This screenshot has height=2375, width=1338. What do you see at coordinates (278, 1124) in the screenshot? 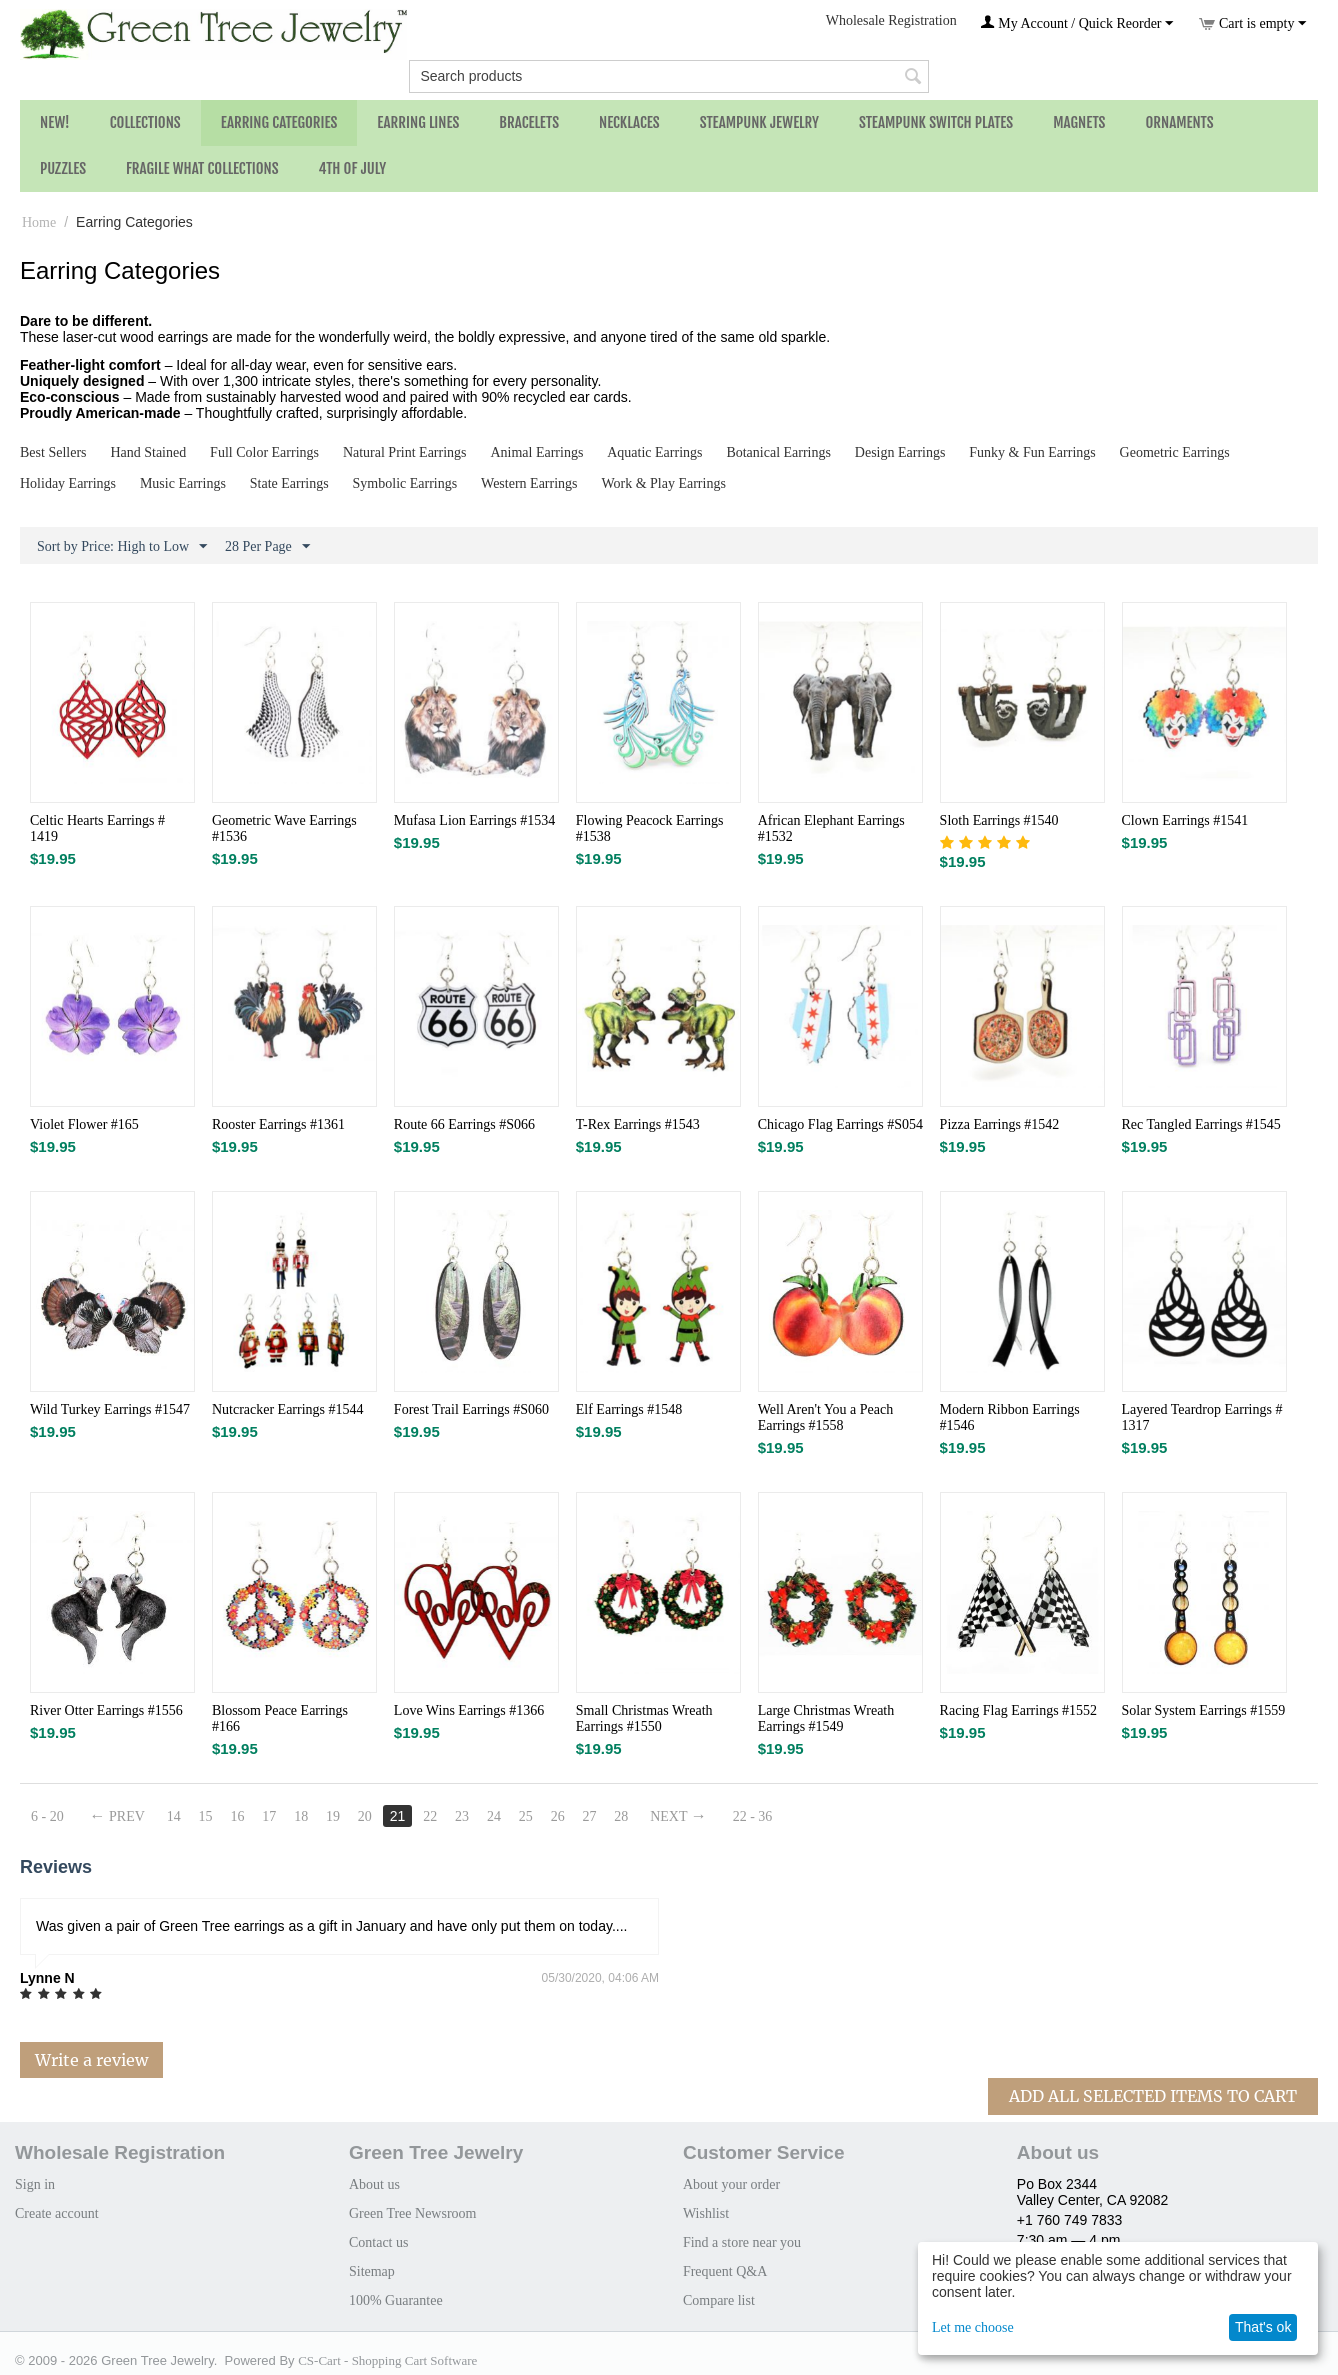
I see `Rooster Earrings #1361` at bounding box center [278, 1124].